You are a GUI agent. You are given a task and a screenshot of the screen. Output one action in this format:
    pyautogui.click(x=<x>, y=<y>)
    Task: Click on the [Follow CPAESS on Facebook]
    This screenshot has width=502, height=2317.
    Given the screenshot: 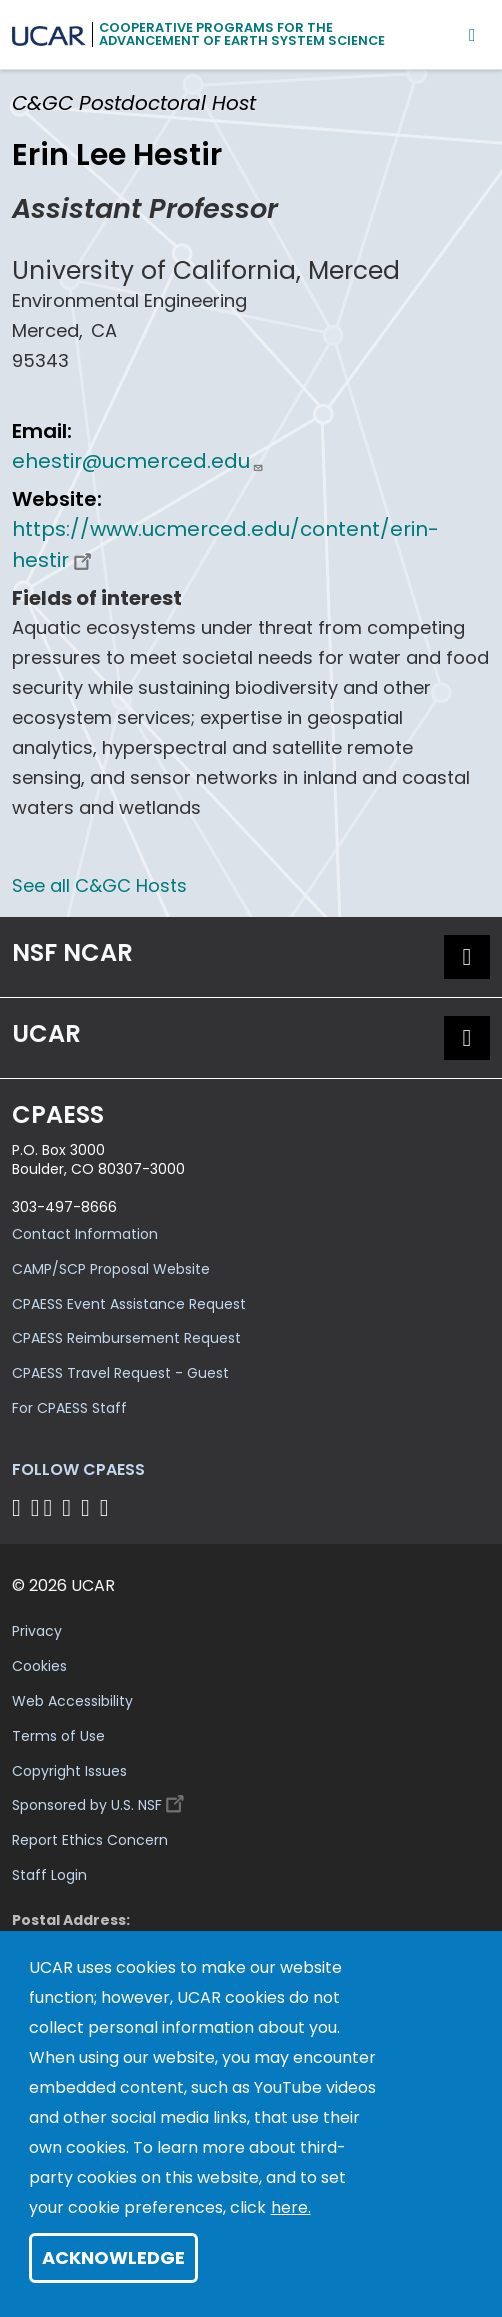 What is the action you would take?
    pyautogui.click(x=19, y=1507)
    